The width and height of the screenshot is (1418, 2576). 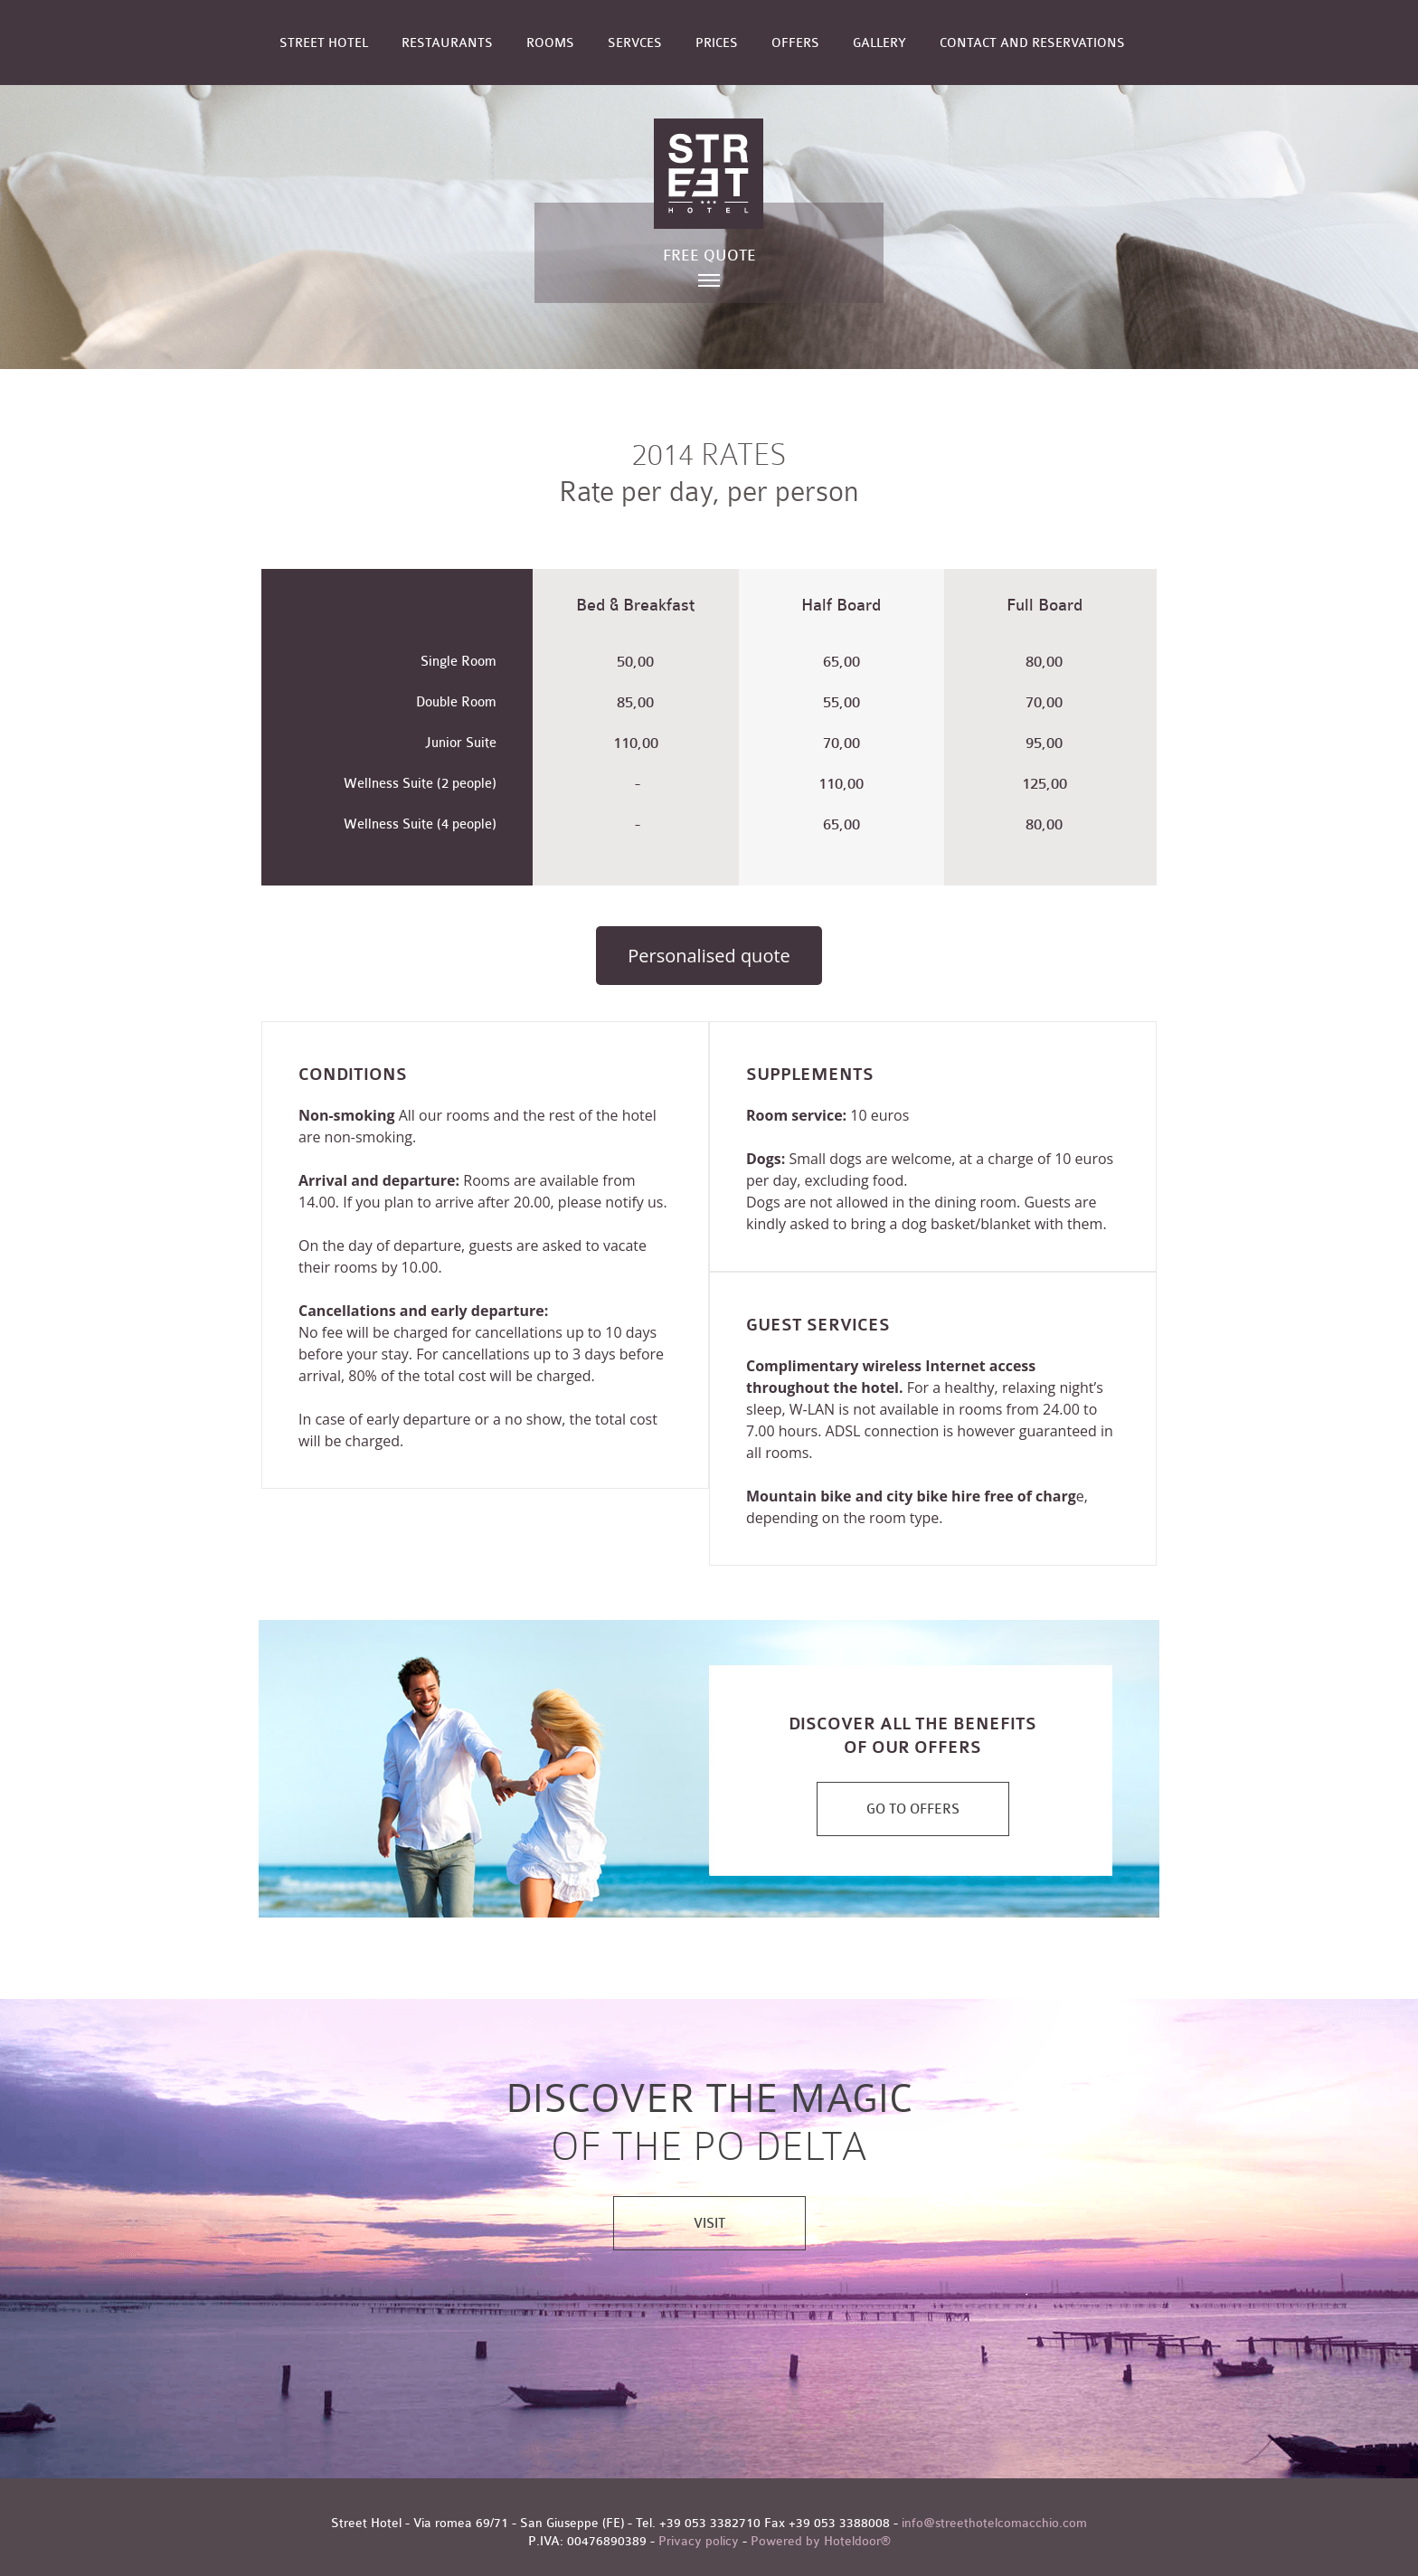 What do you see at coordinates (994, 2523) in the screenshot?
I see `info@streethotelcomacchio.com` at bounding box center [994, 2523].